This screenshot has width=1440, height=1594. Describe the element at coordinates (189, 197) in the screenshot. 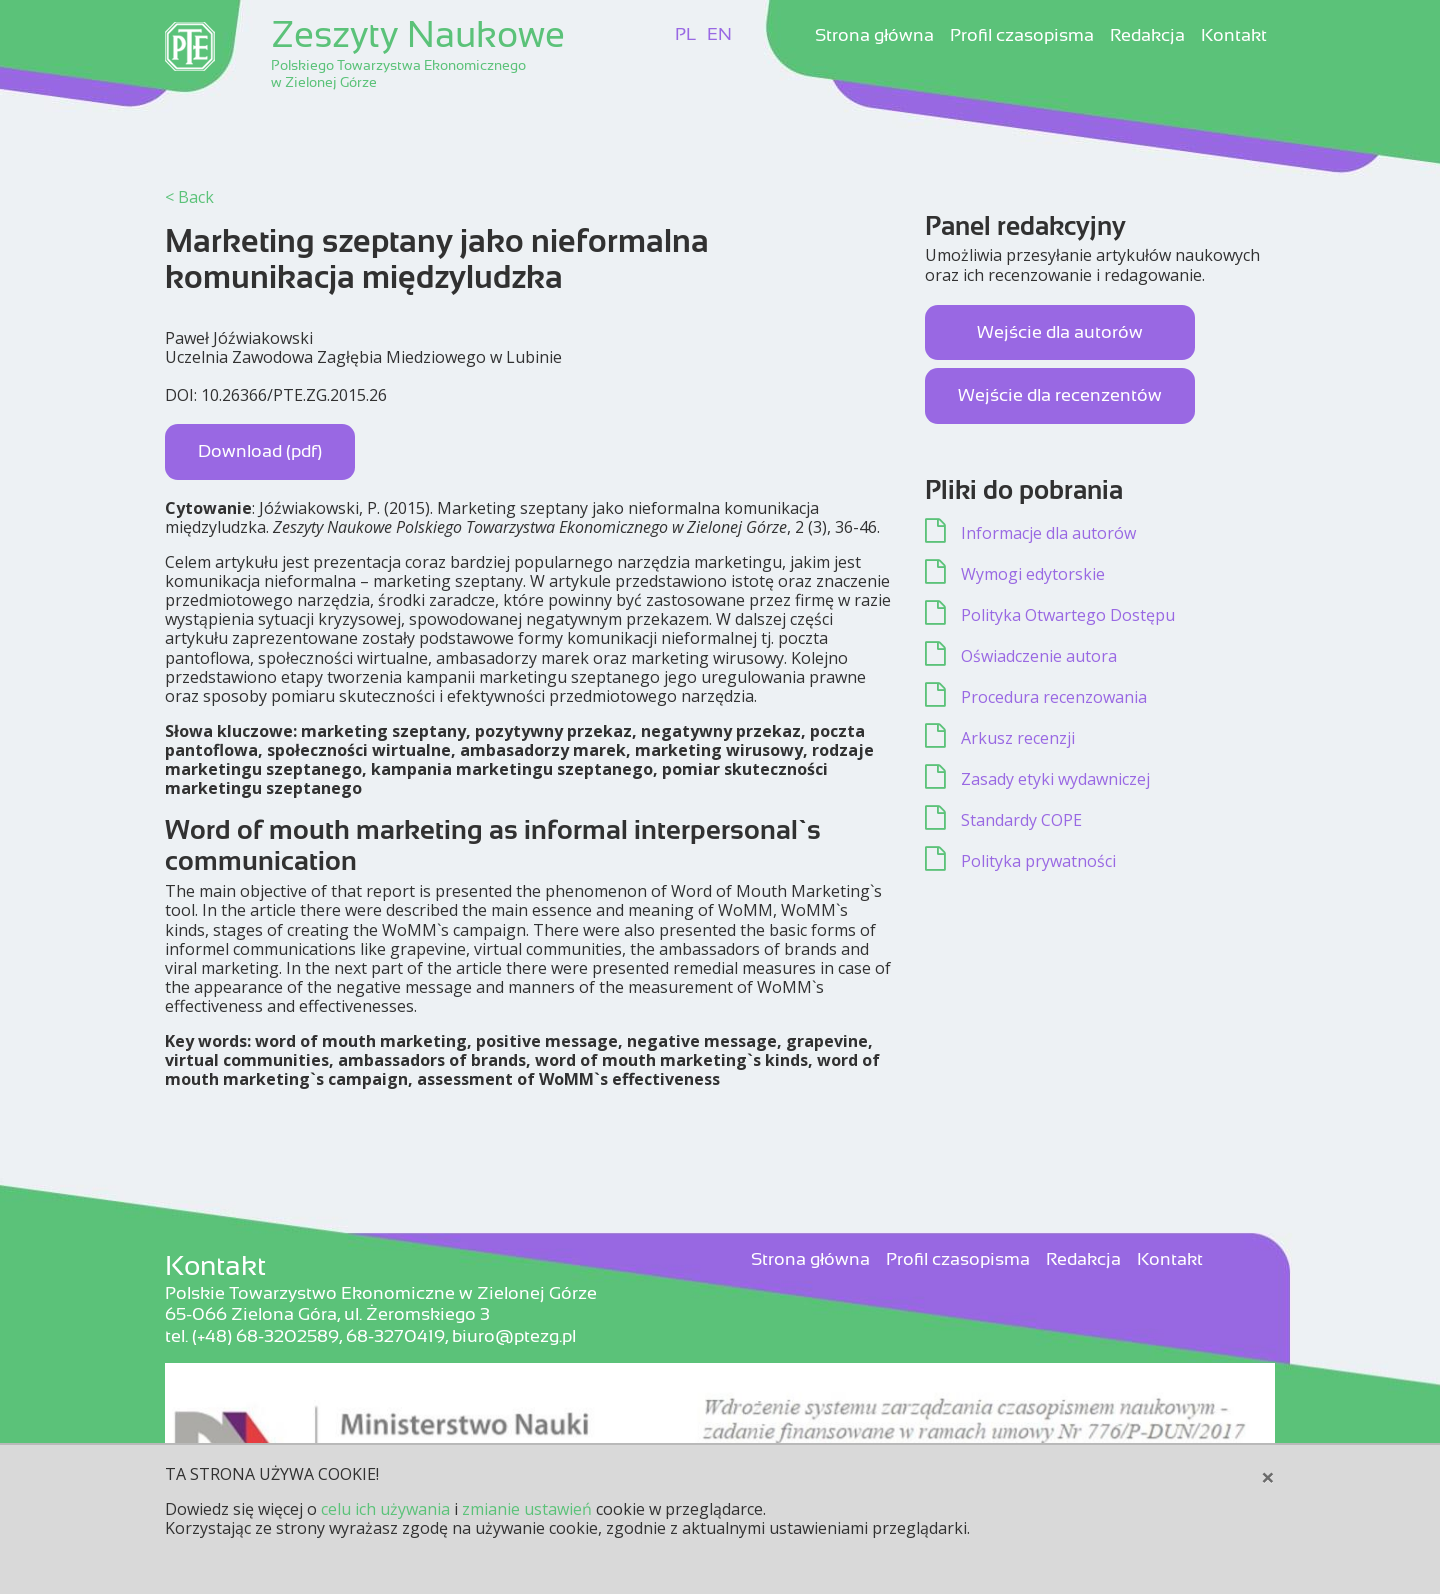

I see `< Back` at that location.